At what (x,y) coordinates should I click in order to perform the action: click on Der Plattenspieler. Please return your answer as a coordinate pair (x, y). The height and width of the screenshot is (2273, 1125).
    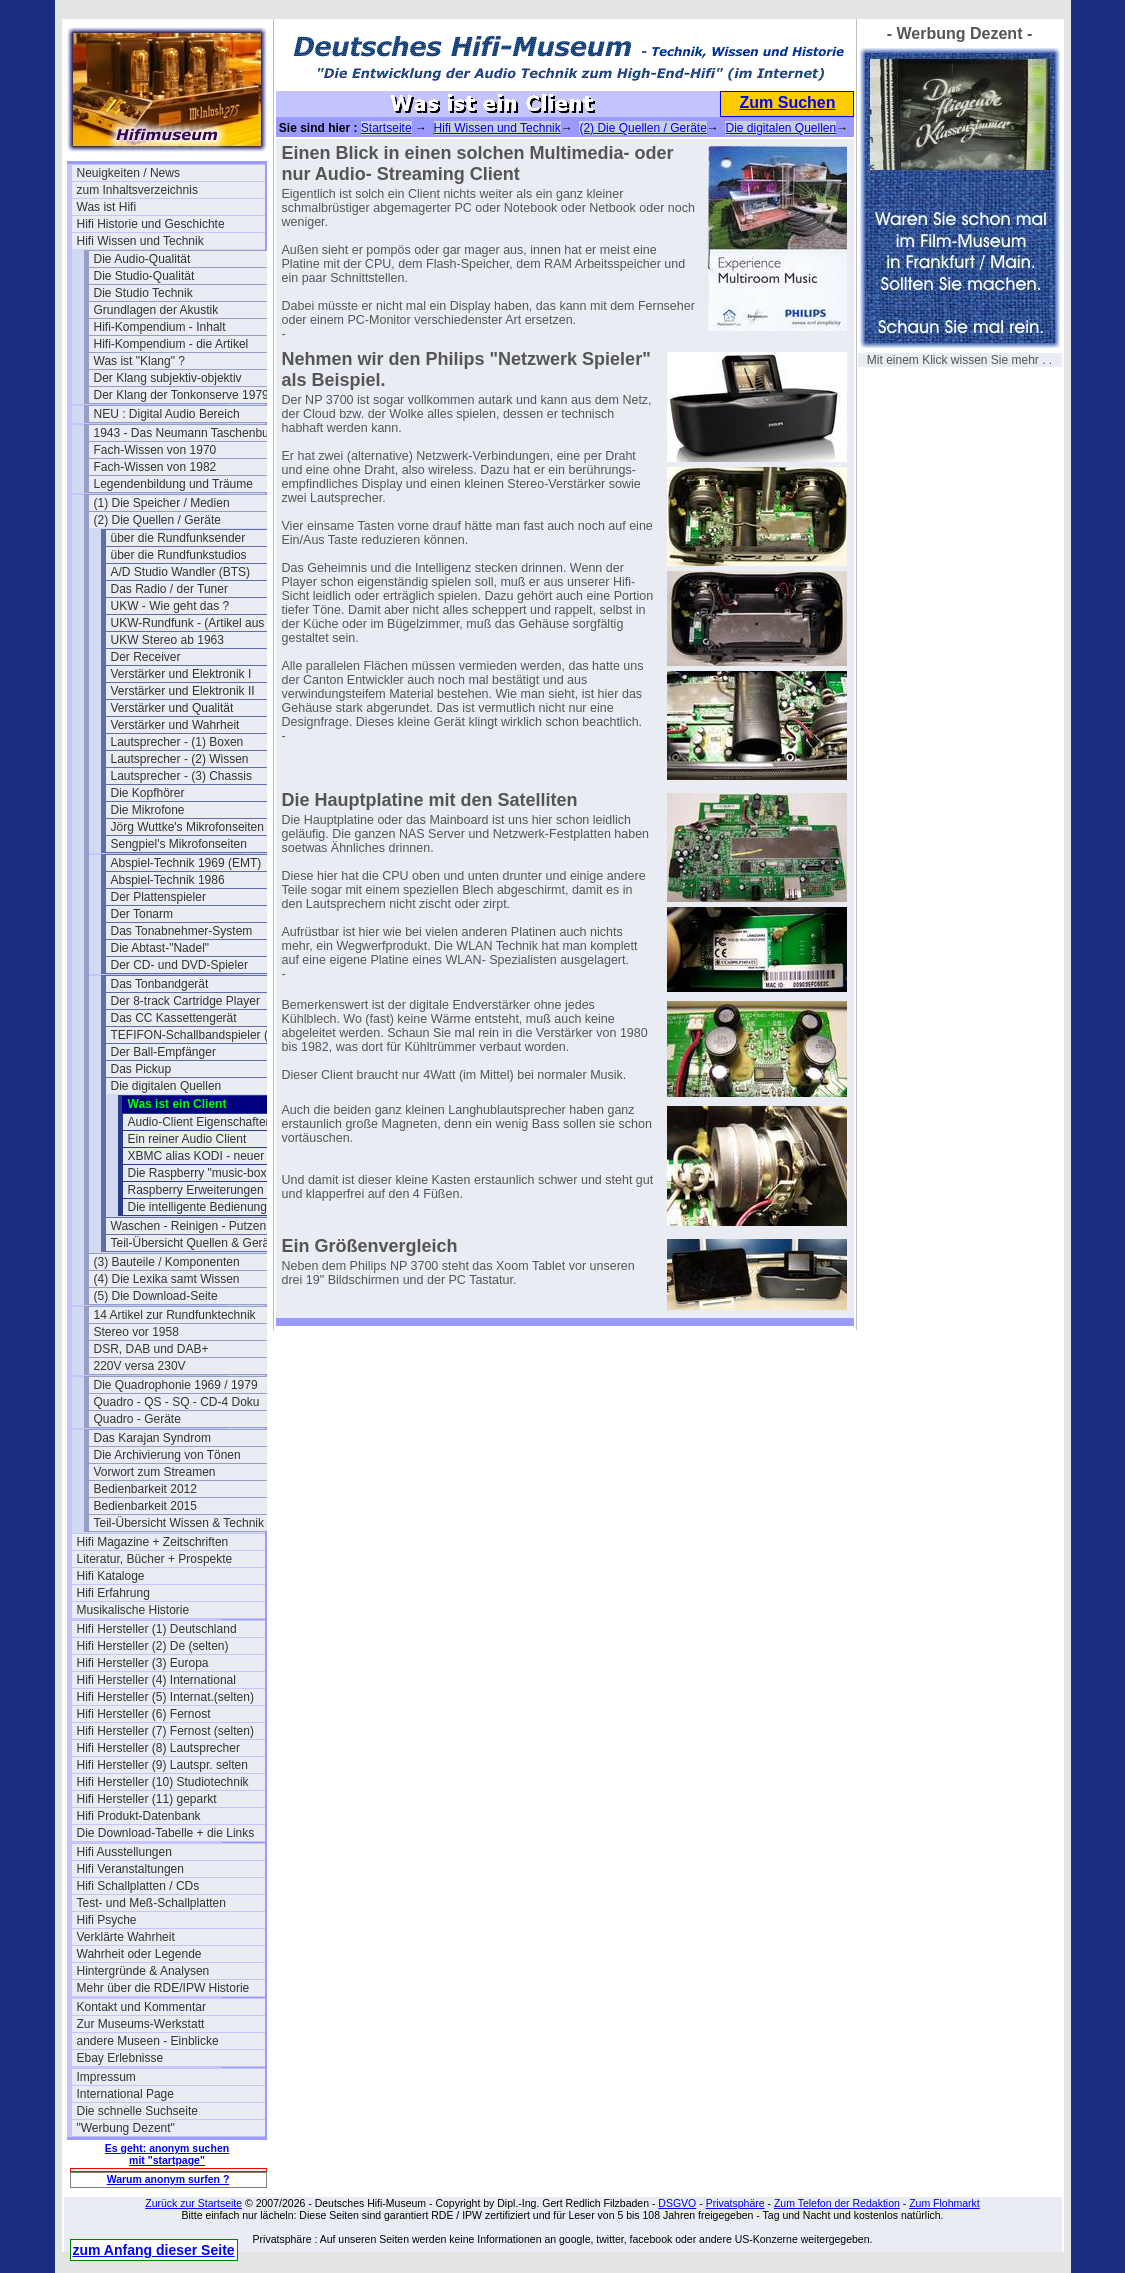
    Looking at the image, I should click on (158, 897).